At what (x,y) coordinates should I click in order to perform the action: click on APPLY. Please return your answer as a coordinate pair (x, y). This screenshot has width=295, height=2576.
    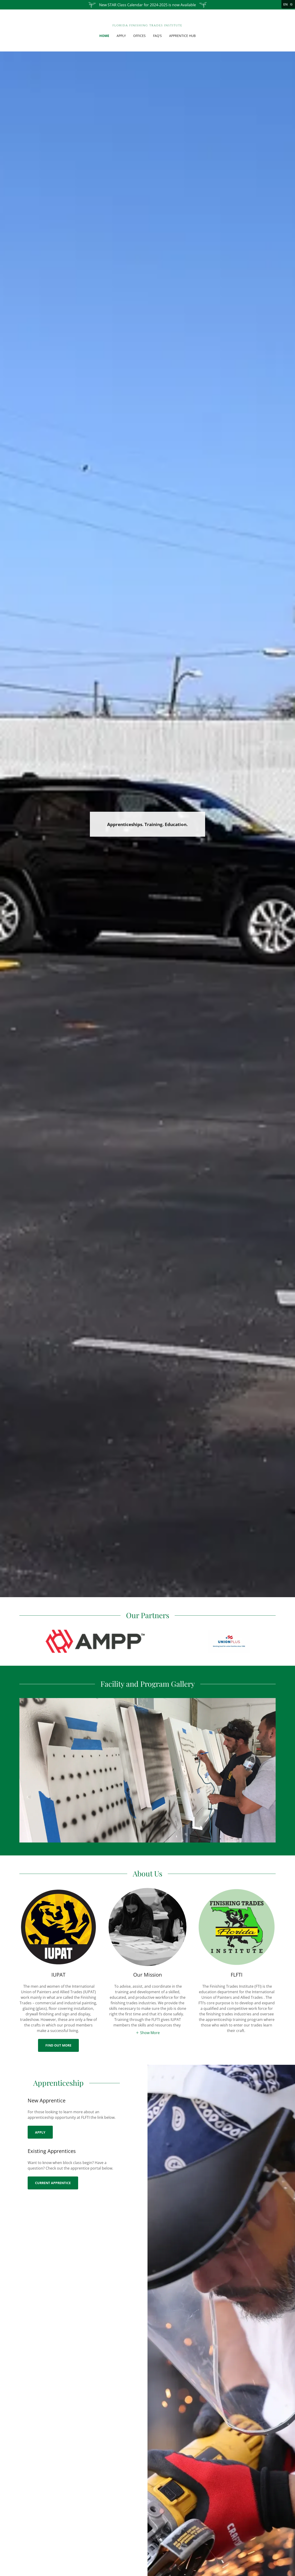
    Looking at the image, I should click on (40, 2132).